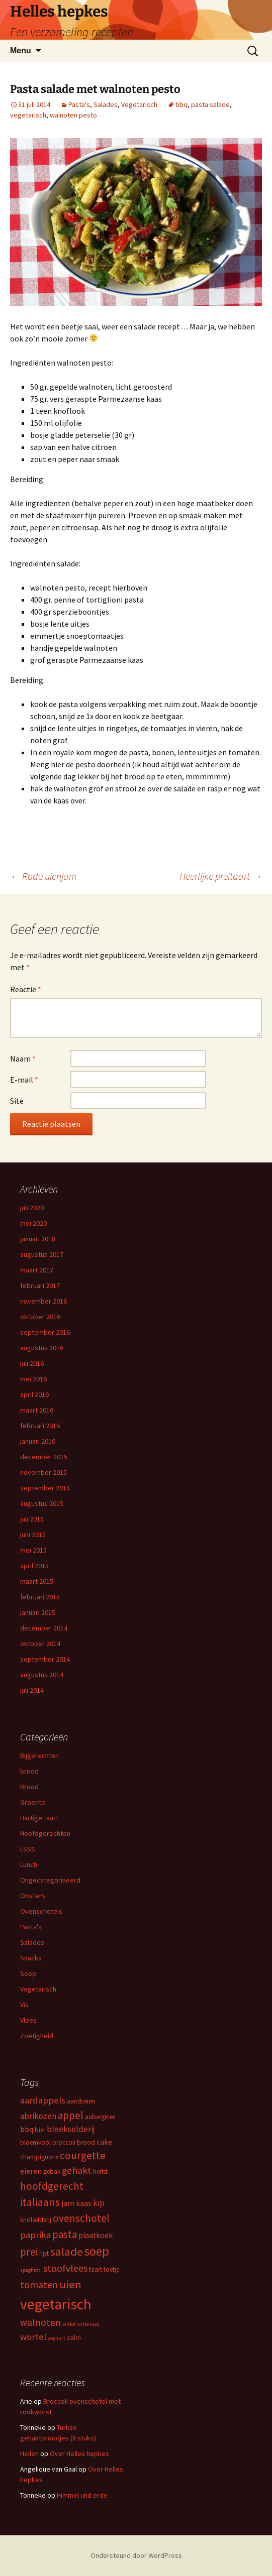  What do you see at coordinates (37, 1238) in the screenshot?
I see `januari 2018` at bounding box center [37, 1238].